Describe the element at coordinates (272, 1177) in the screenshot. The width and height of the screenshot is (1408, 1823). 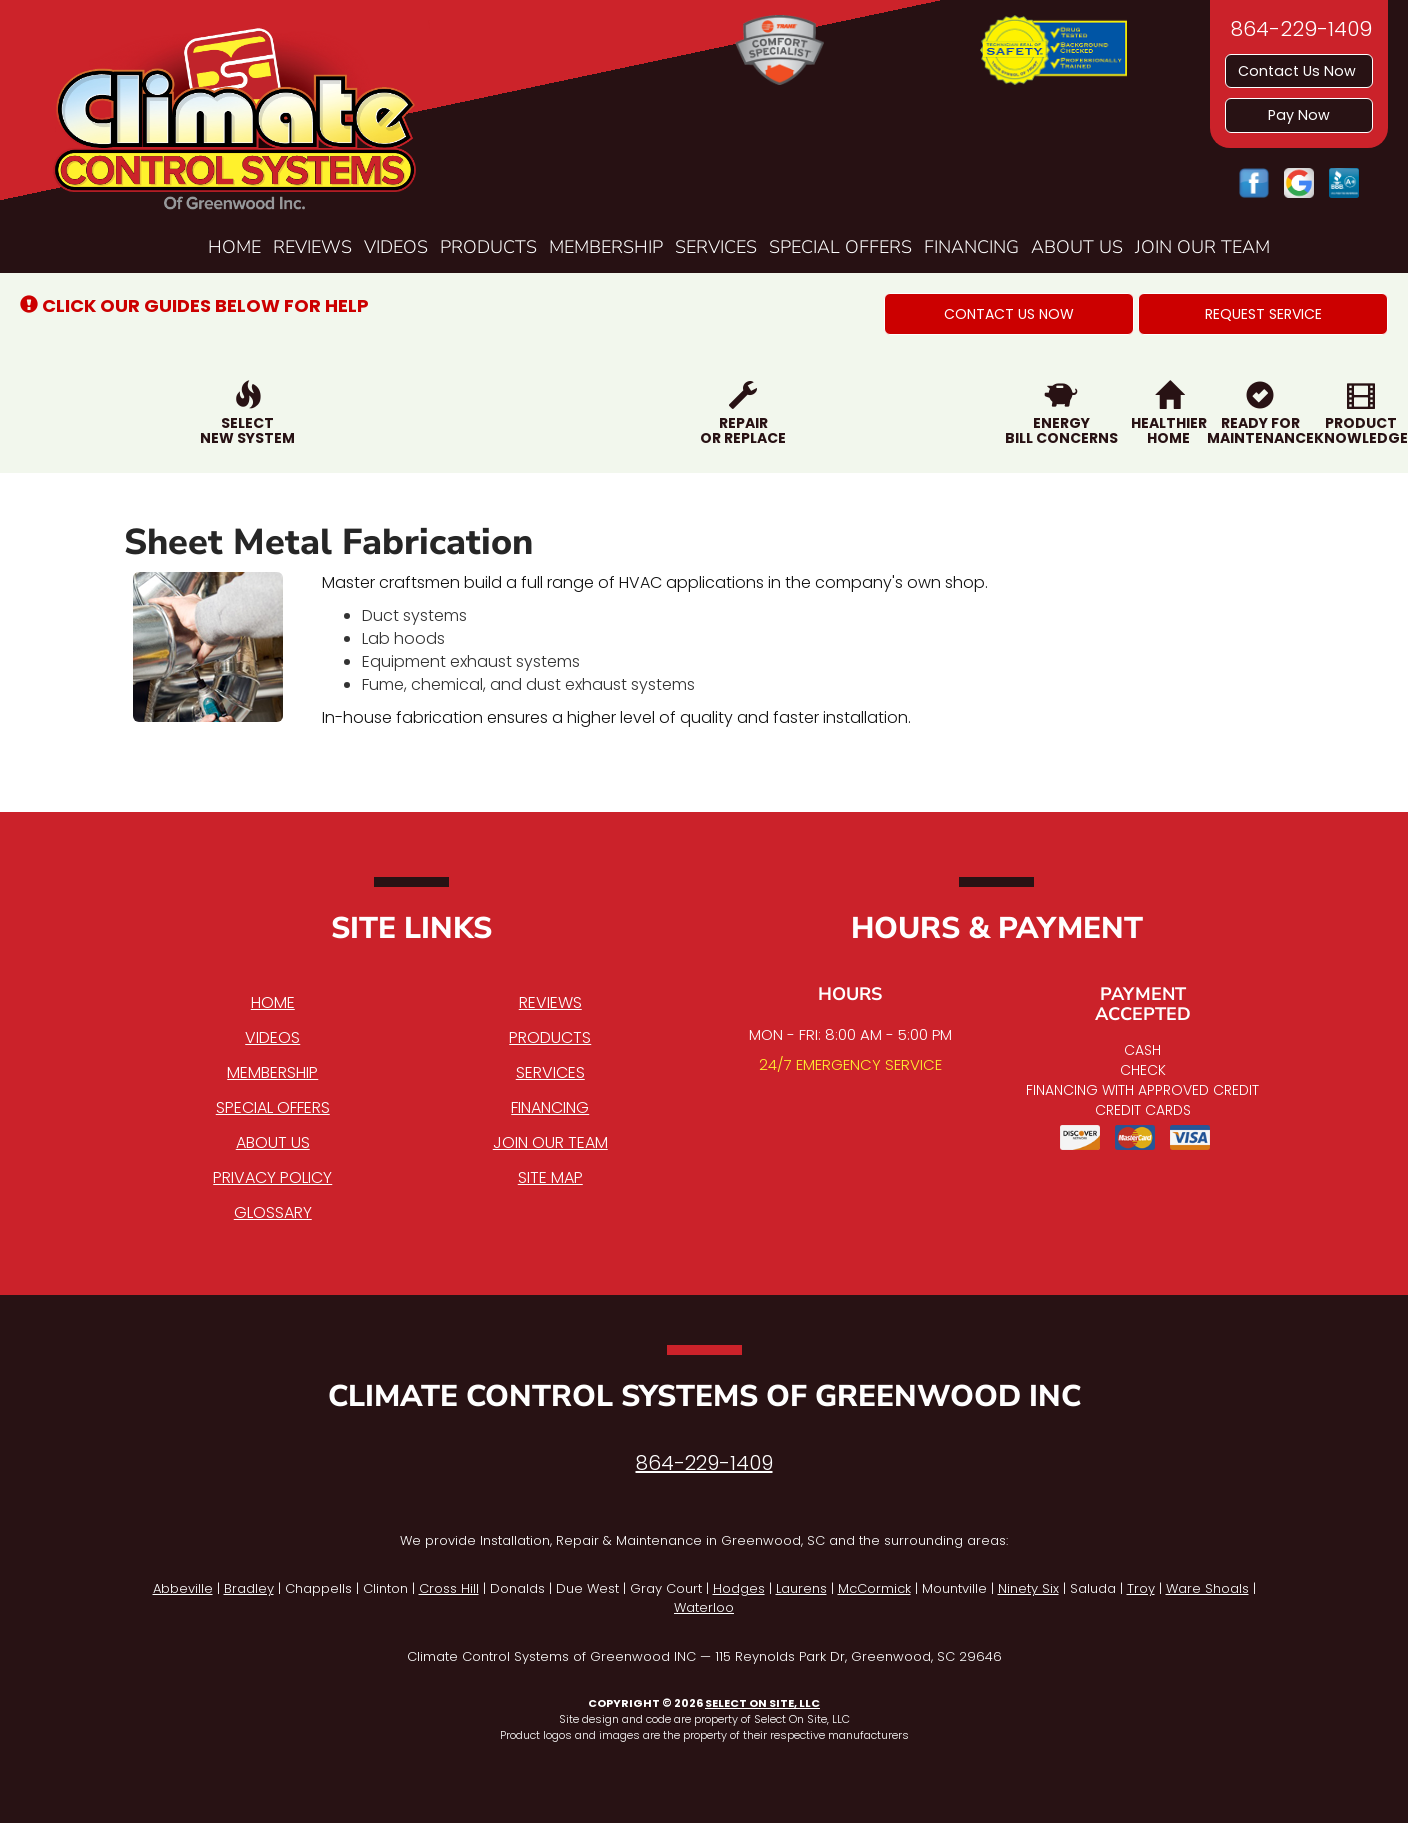
I see `Privacy Policy` at that location.